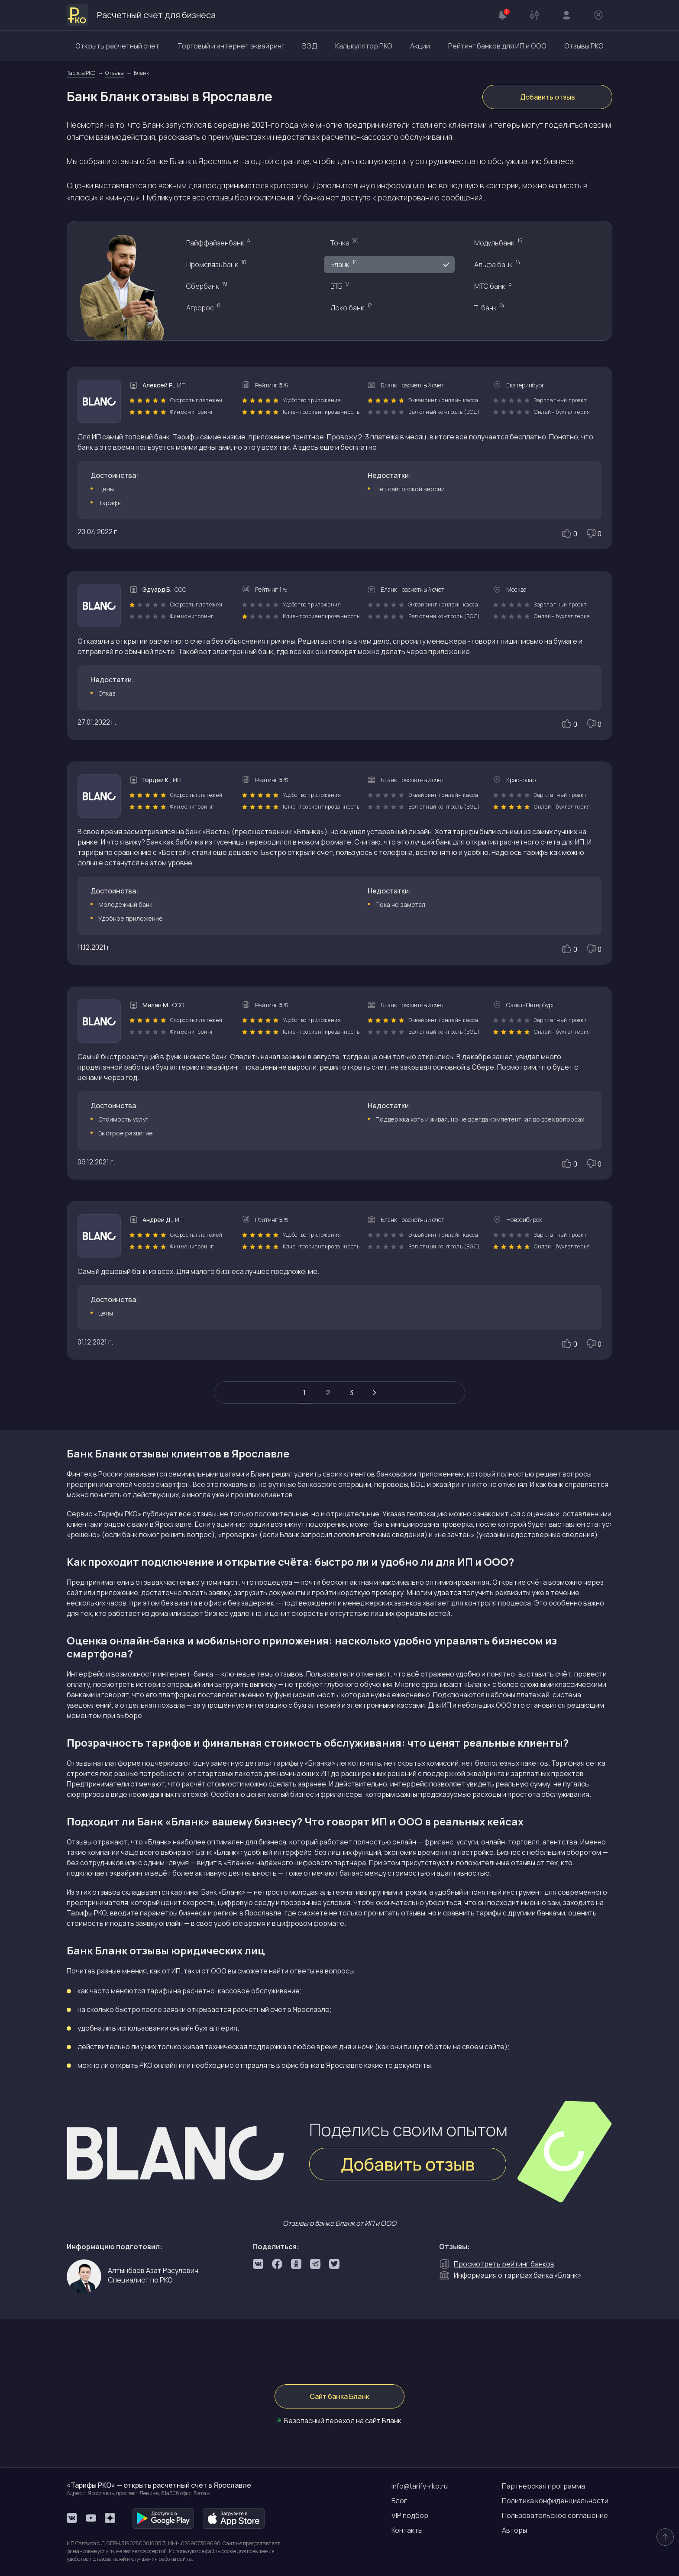  I want to click on Контакты, so click(407, 2530).